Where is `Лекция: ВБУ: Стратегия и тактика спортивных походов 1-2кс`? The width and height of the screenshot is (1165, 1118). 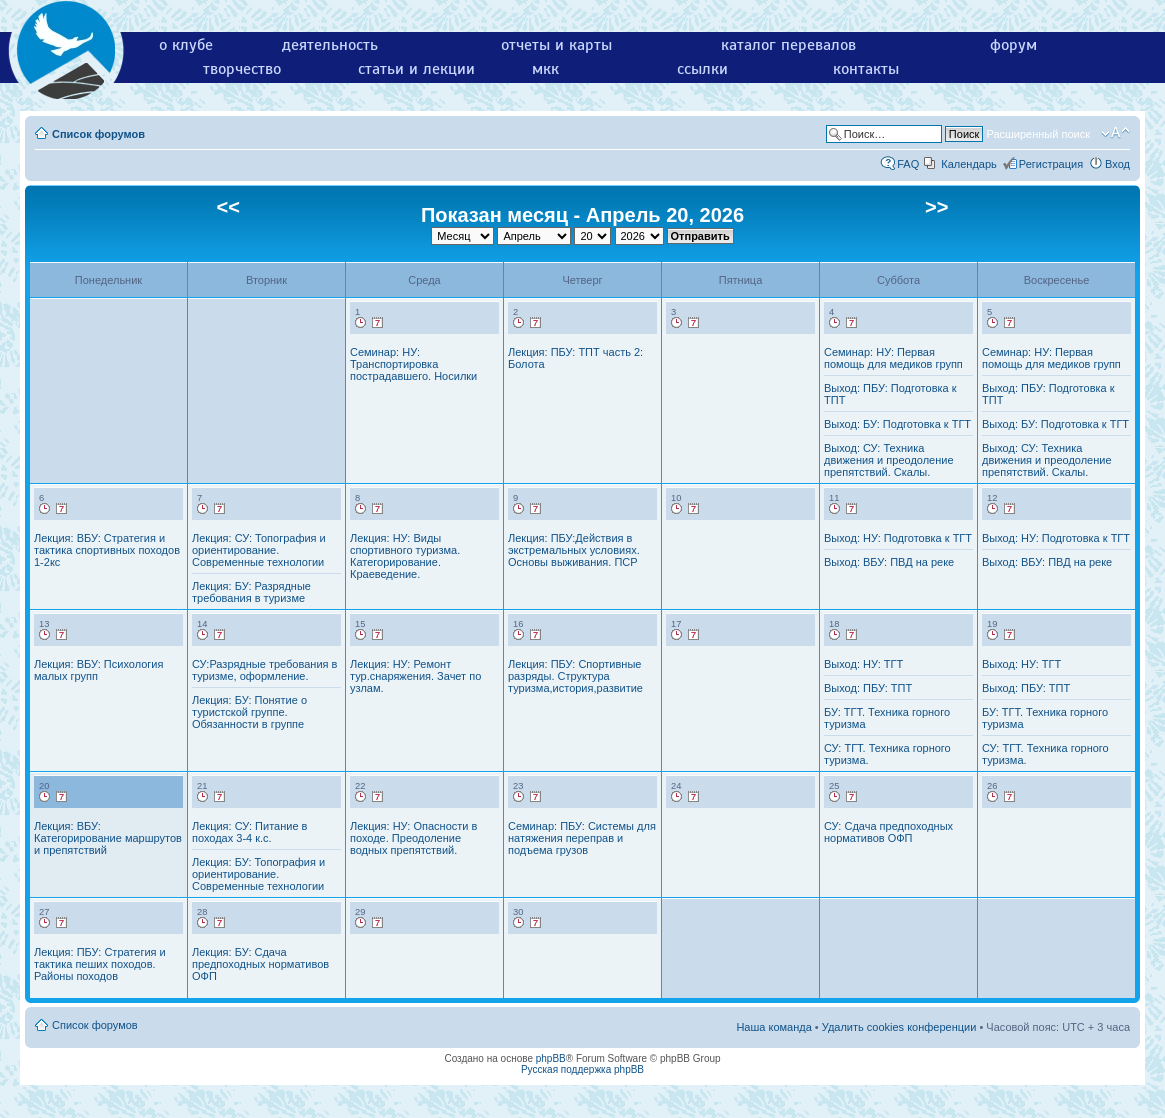 Лекция: ВБУ: Стратегия и тактика спортивных походов 1-2кс is located at coordinates (107, 550).